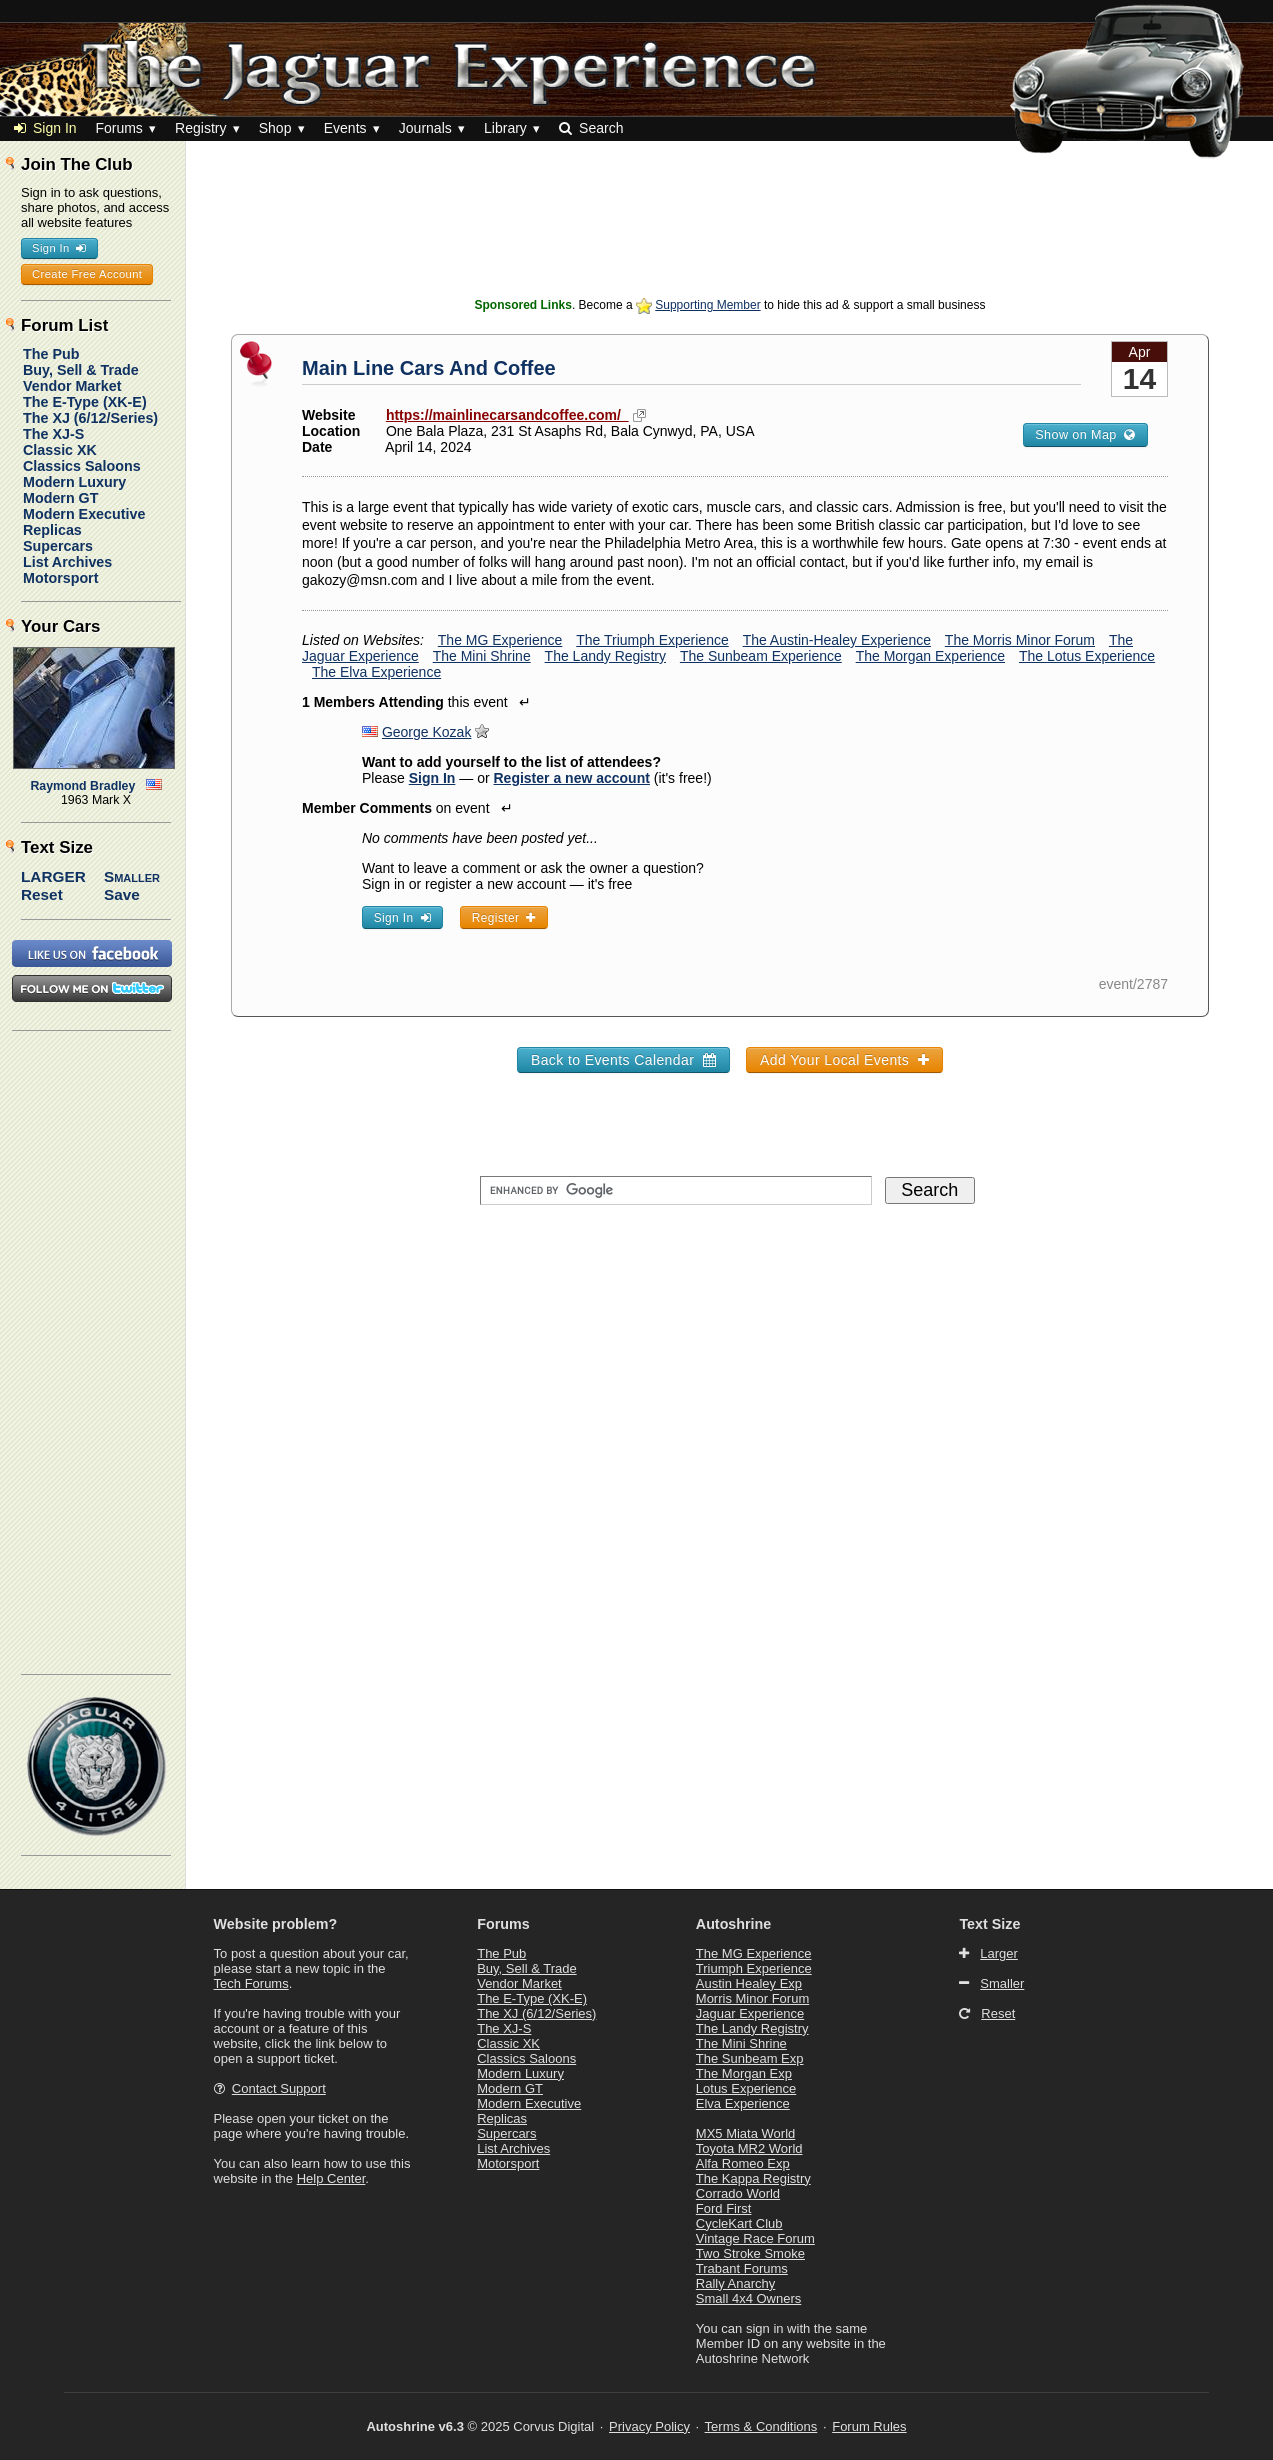 The image size is (1273, 2460). What do you see at coordinates (742, 2268) in the screenshot?
I see `Trabant Forums` at bounding box center [742, 2268].